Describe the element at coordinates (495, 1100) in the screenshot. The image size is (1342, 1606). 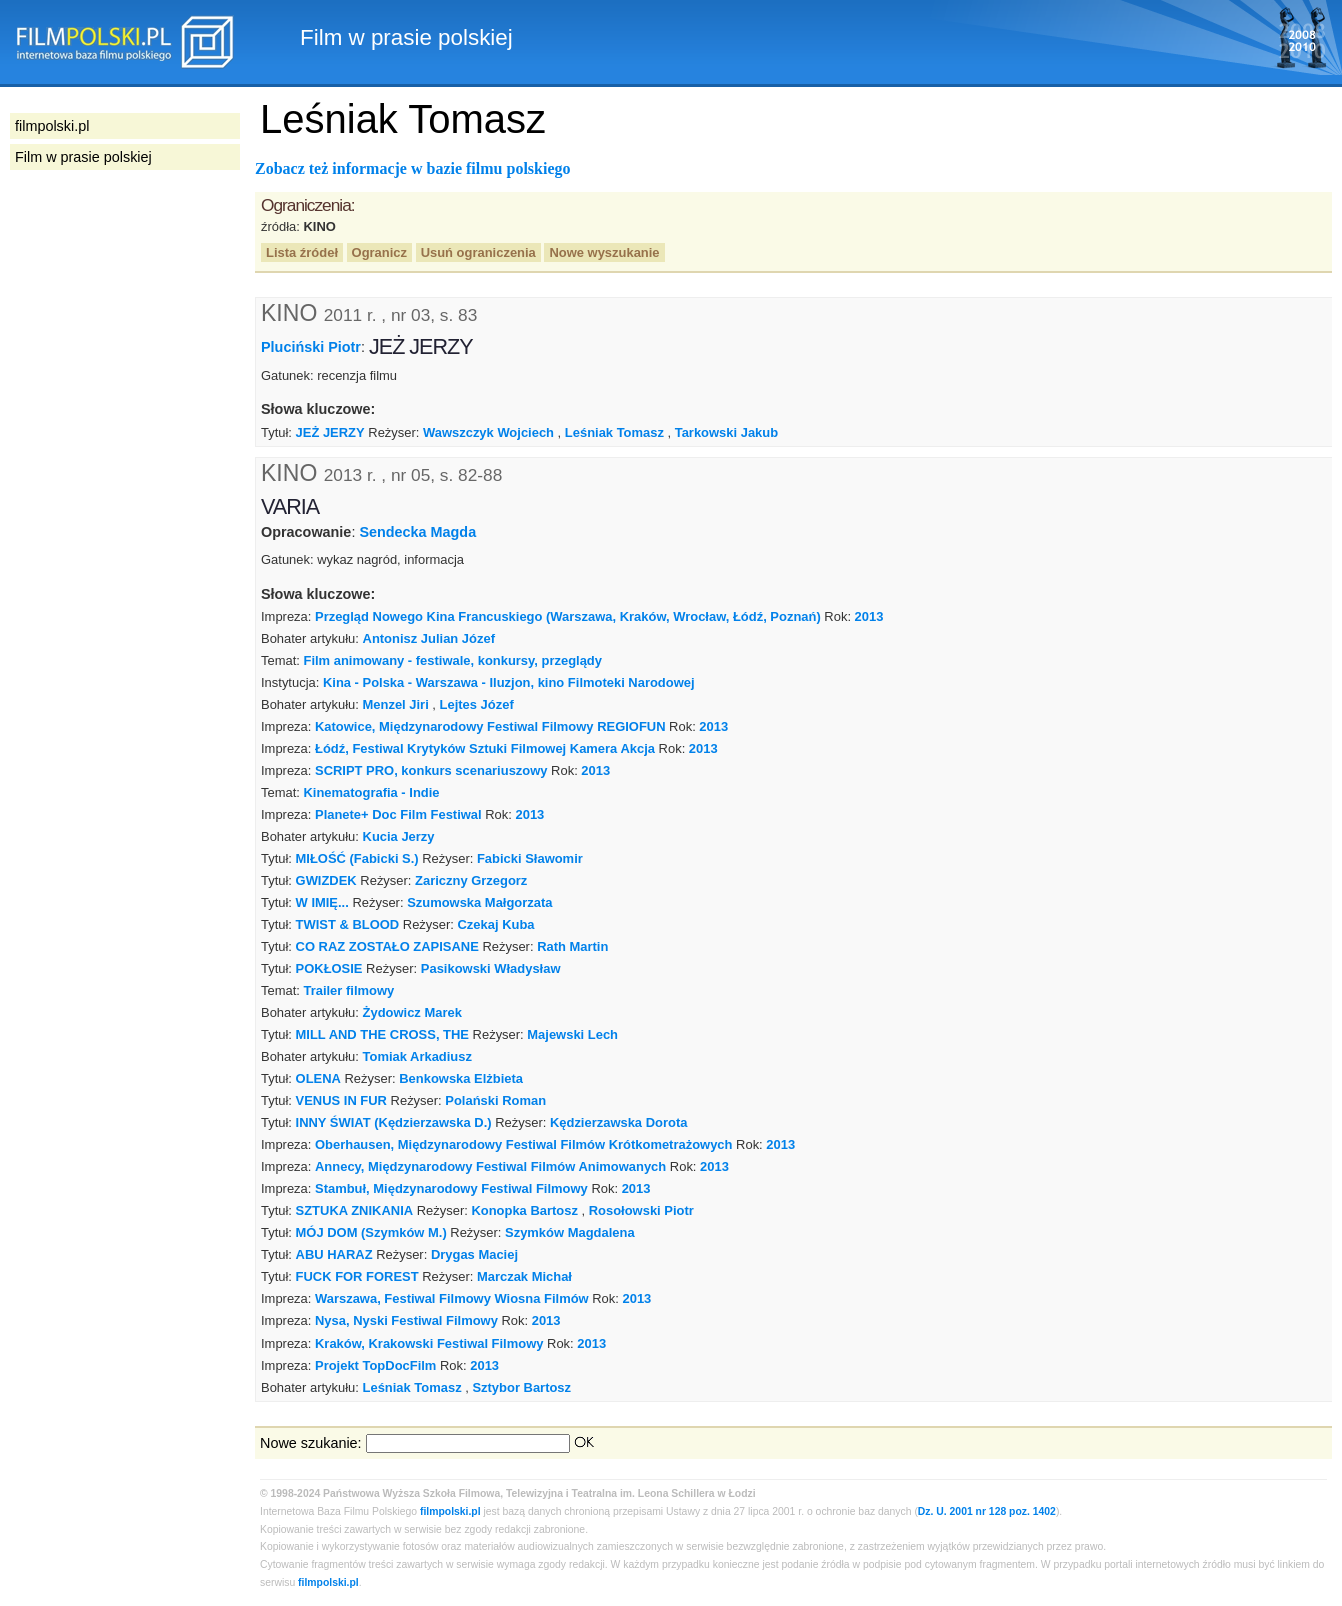
I see `Polański Roman` at that location.